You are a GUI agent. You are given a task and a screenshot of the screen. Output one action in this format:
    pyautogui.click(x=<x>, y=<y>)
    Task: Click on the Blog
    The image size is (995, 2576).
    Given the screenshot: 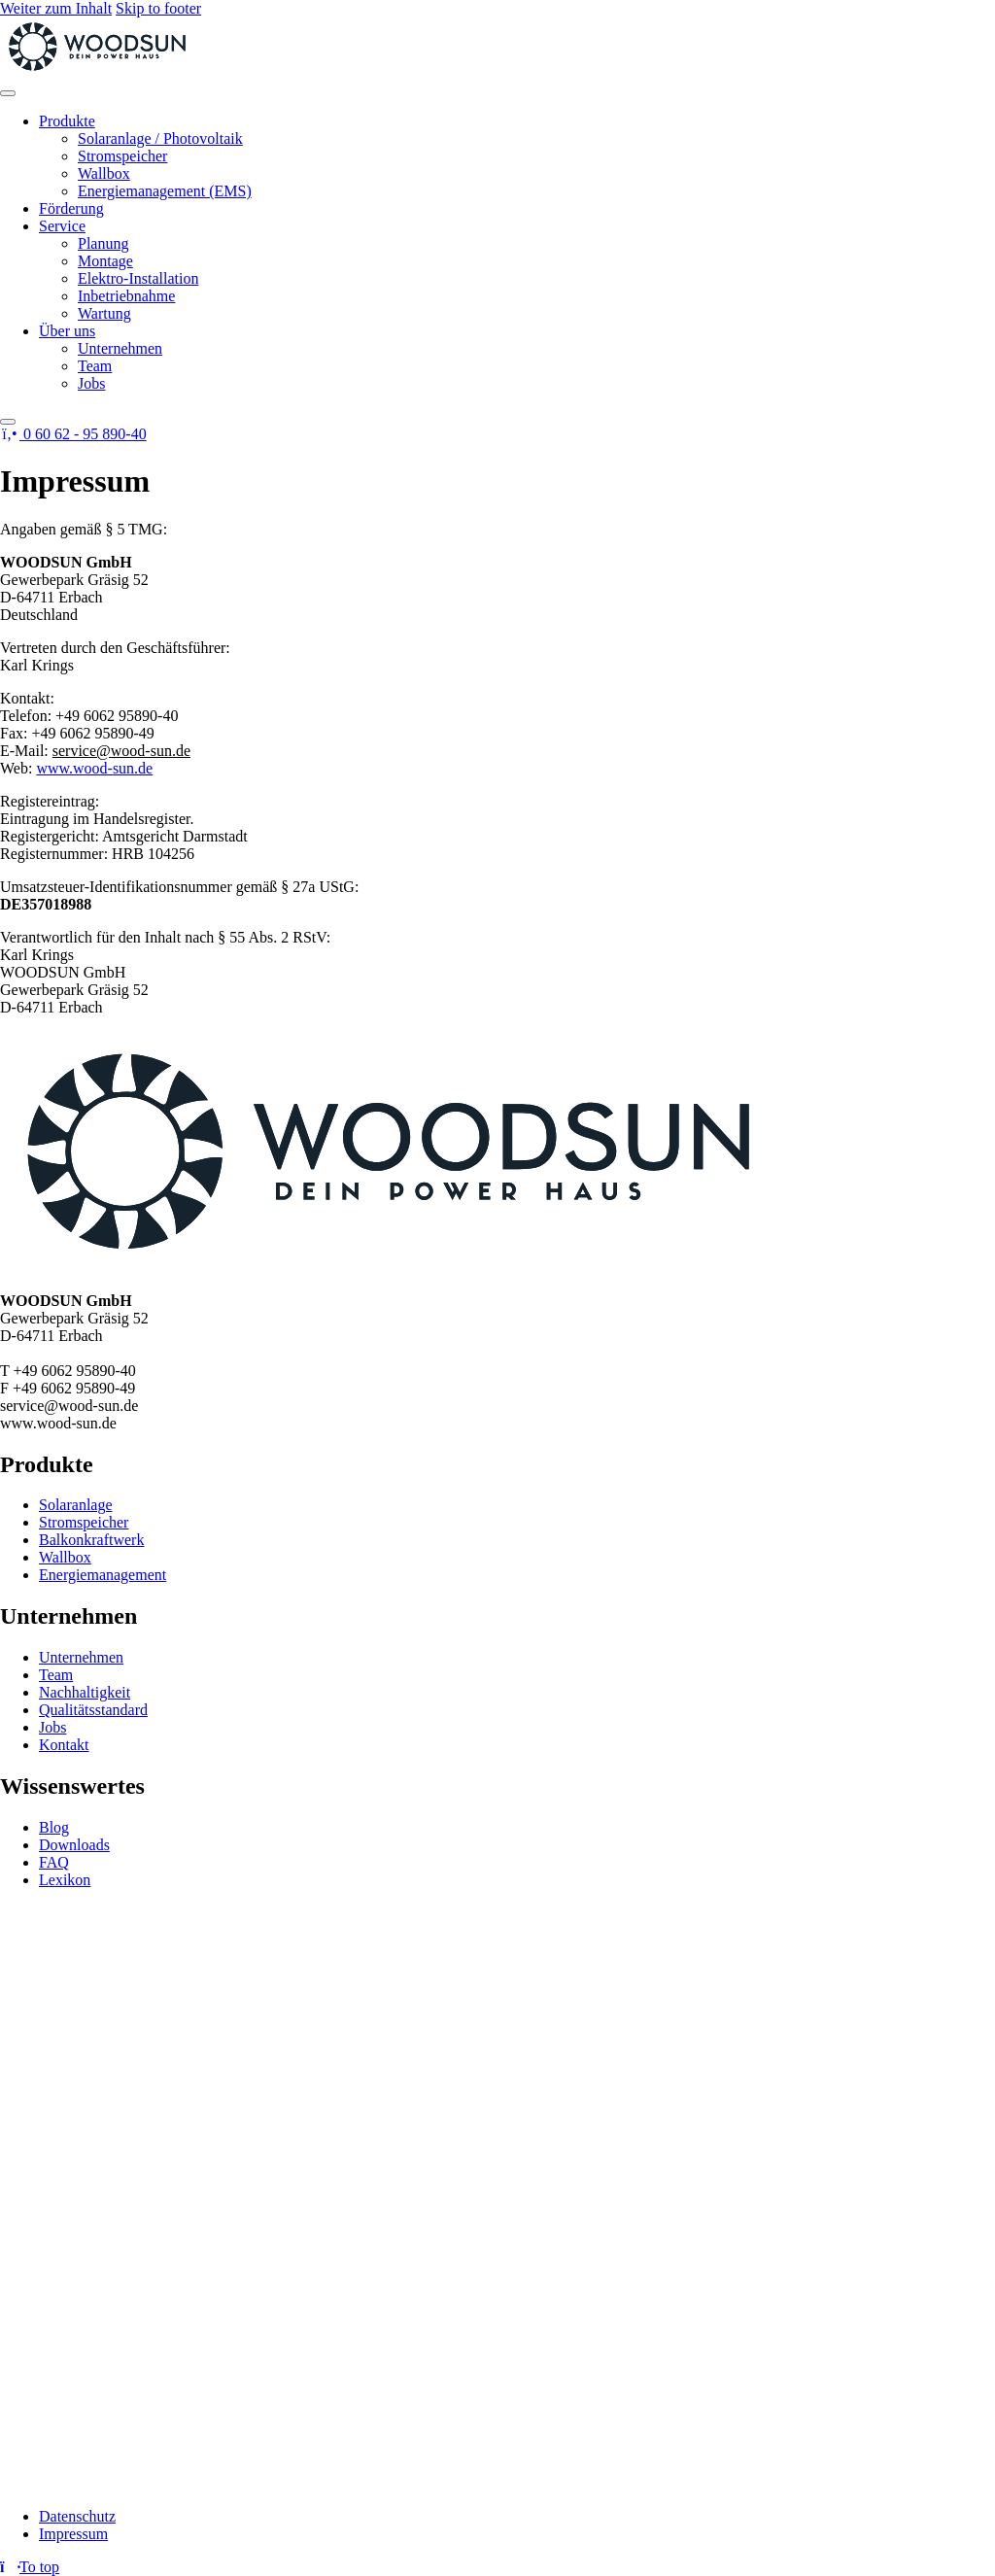 What is the action you would take?
    pyautogui.click(x=54, y=1827)
    